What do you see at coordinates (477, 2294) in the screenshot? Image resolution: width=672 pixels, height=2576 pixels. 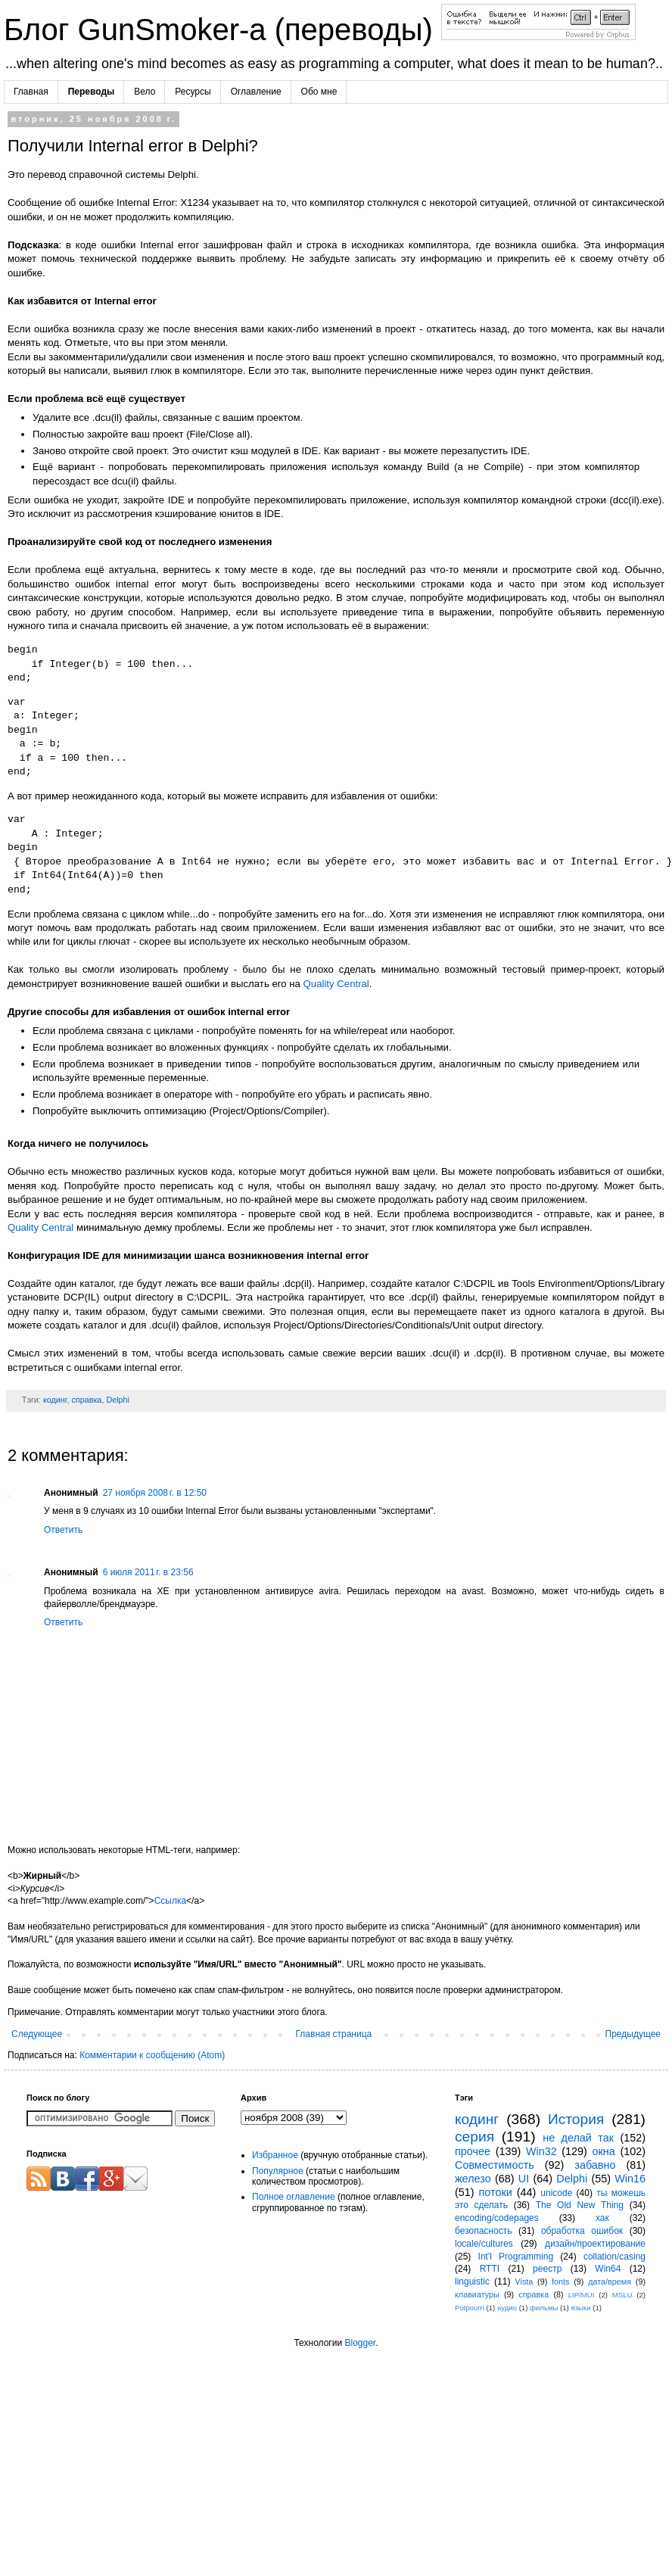 I see `клавиатуры` at bounding box center [477, 2294].